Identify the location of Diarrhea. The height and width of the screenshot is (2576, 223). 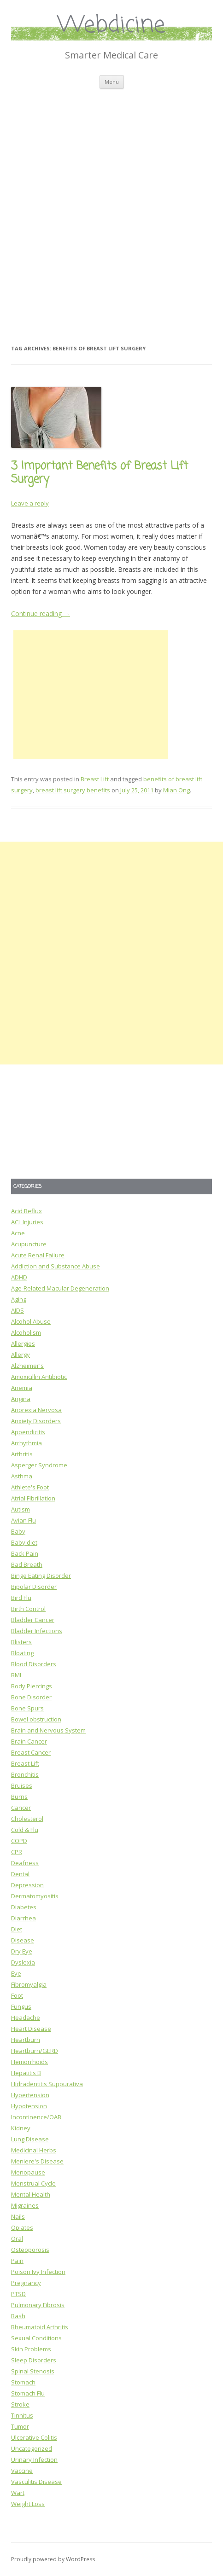
(23, 1918).